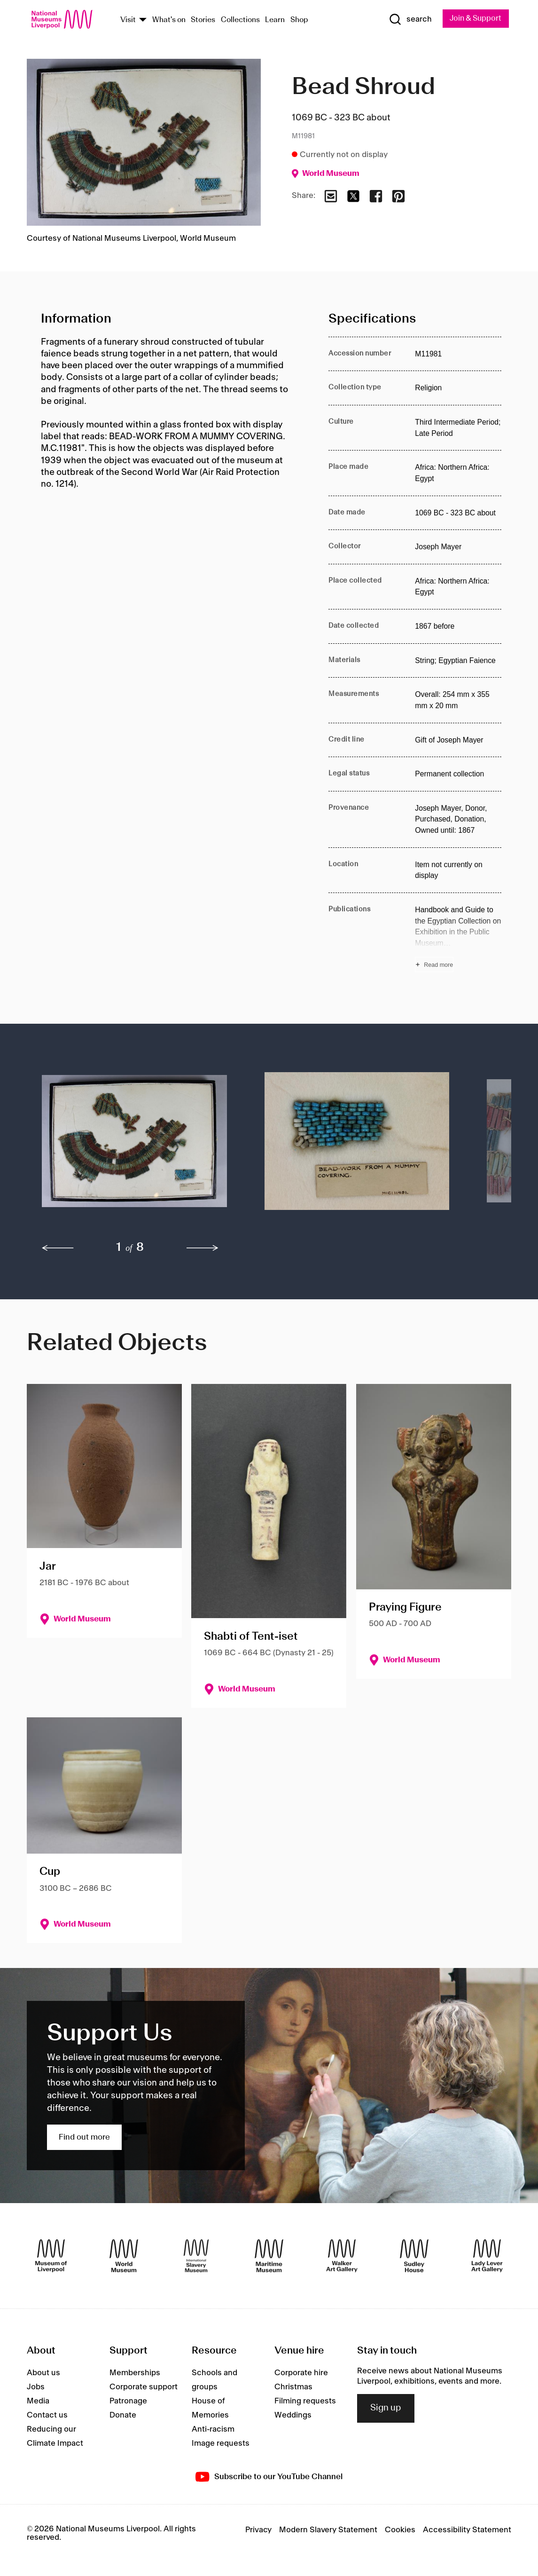  Describe the element at coordinates (305, 2401) in the screenshot. I see `Filming requests` at that location.